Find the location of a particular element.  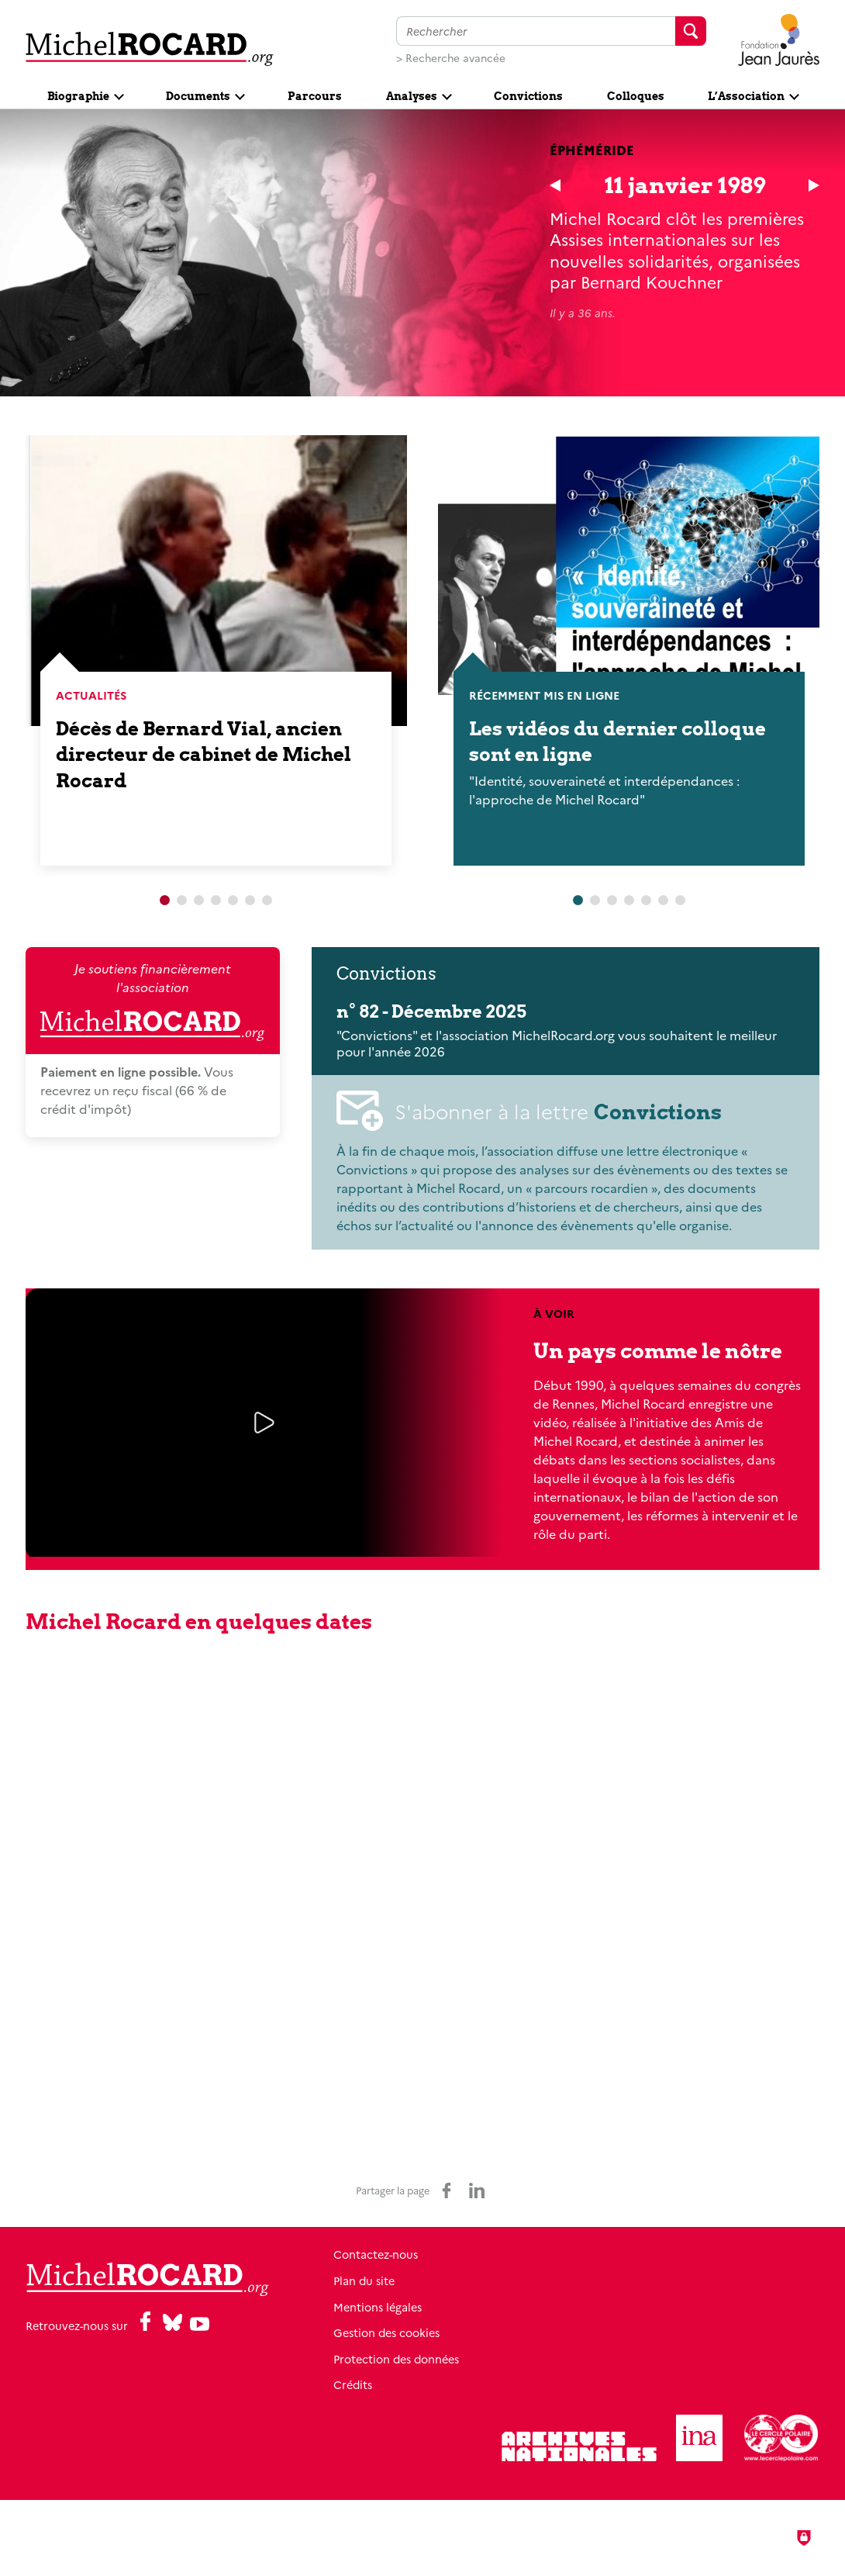

6 [tab] is located at coordinates (250, 900).